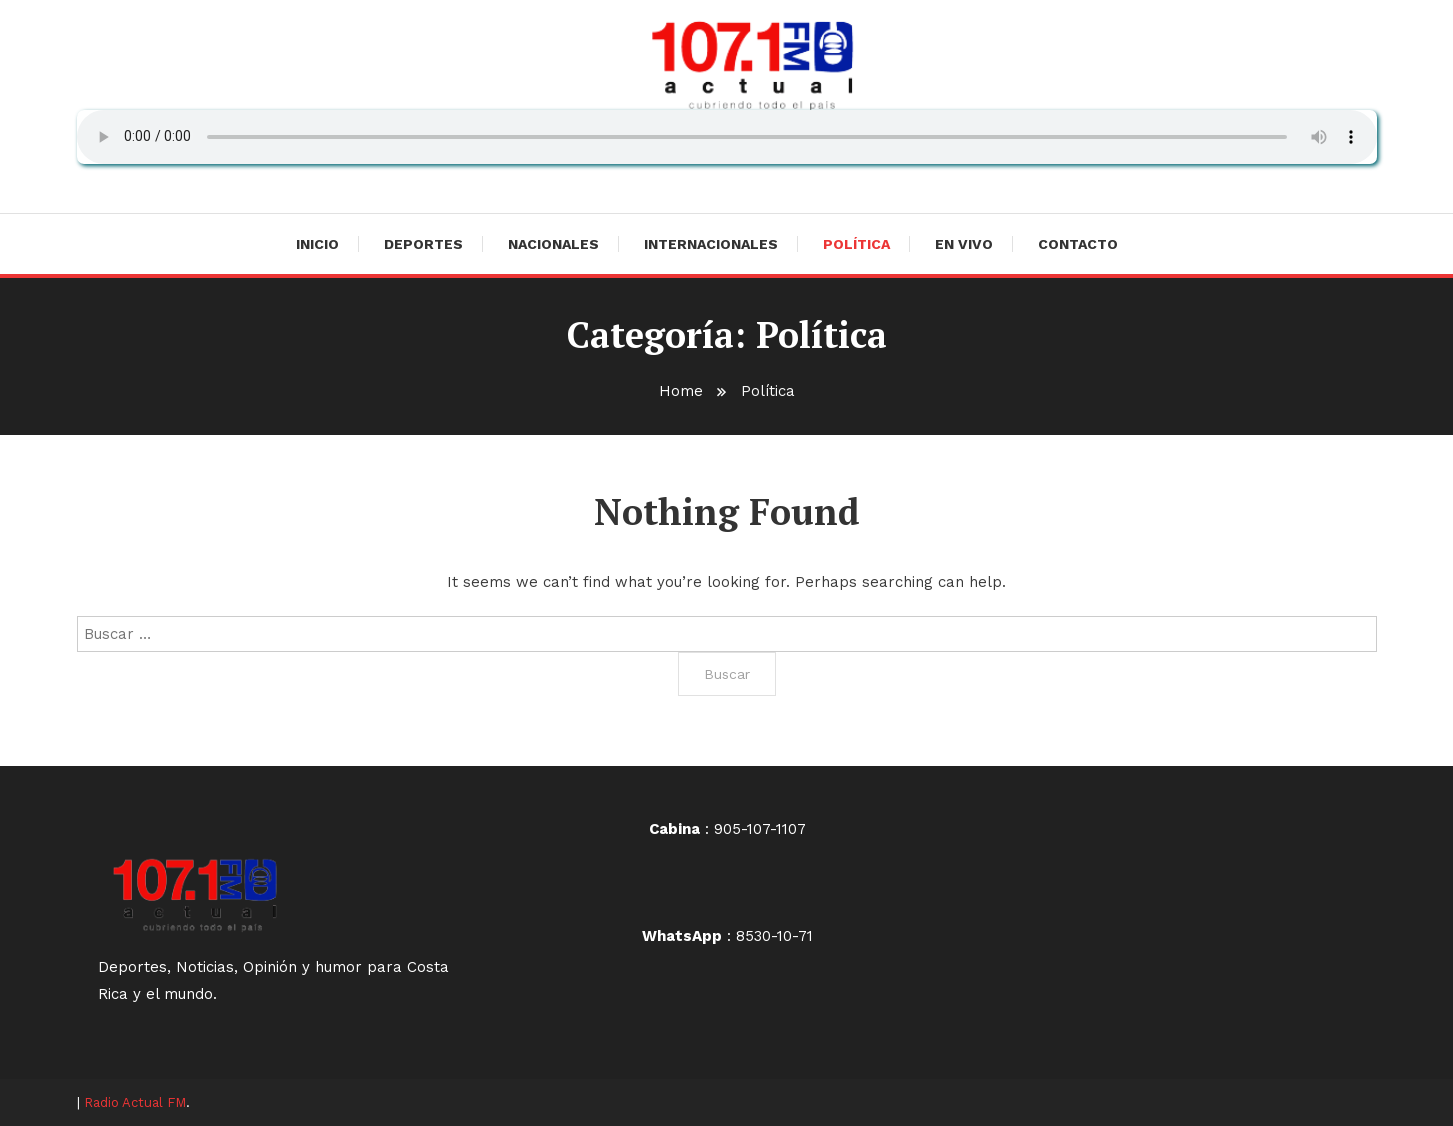 The height and width of the screenshot is (1126, 1453). I want to click on Su navegador no soporta AUDIO., so click(727, 137).